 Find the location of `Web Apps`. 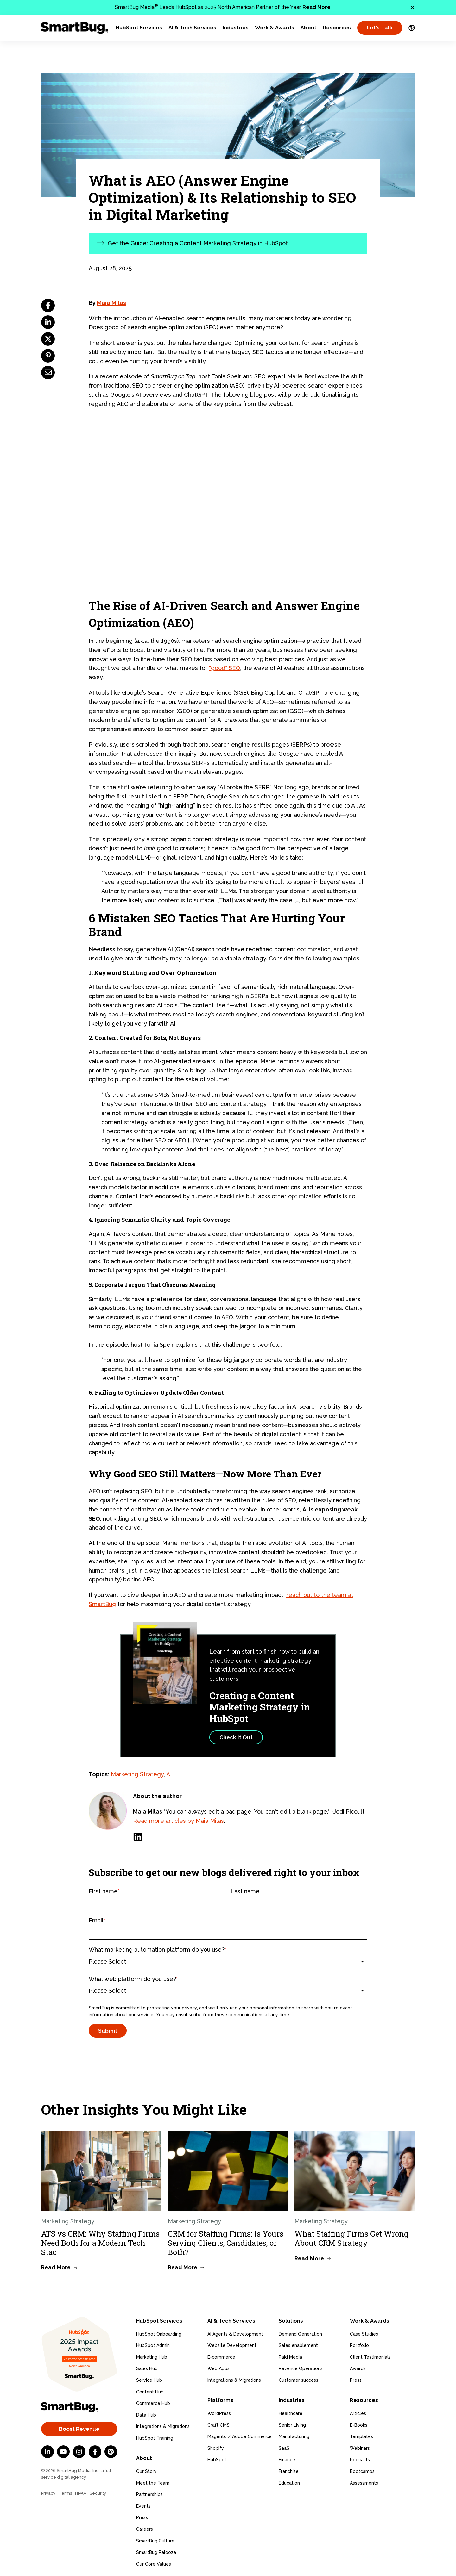

Web Apps is located at coordinates (218, 2366).